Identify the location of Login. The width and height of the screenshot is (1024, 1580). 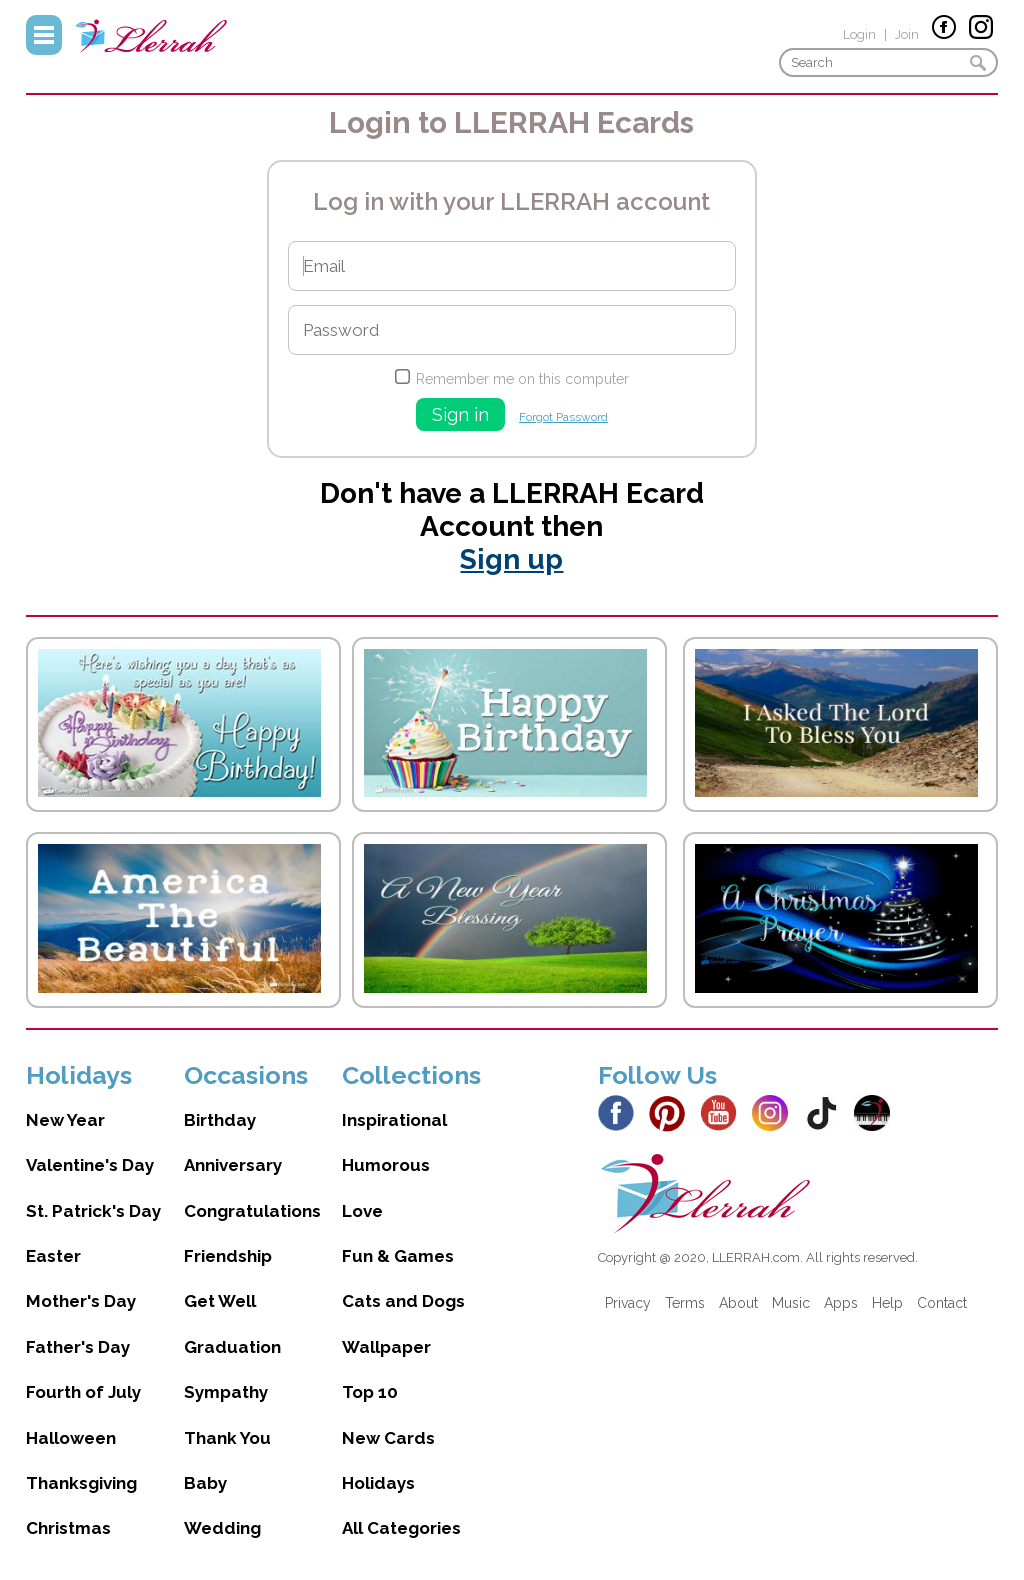
(859, 34).